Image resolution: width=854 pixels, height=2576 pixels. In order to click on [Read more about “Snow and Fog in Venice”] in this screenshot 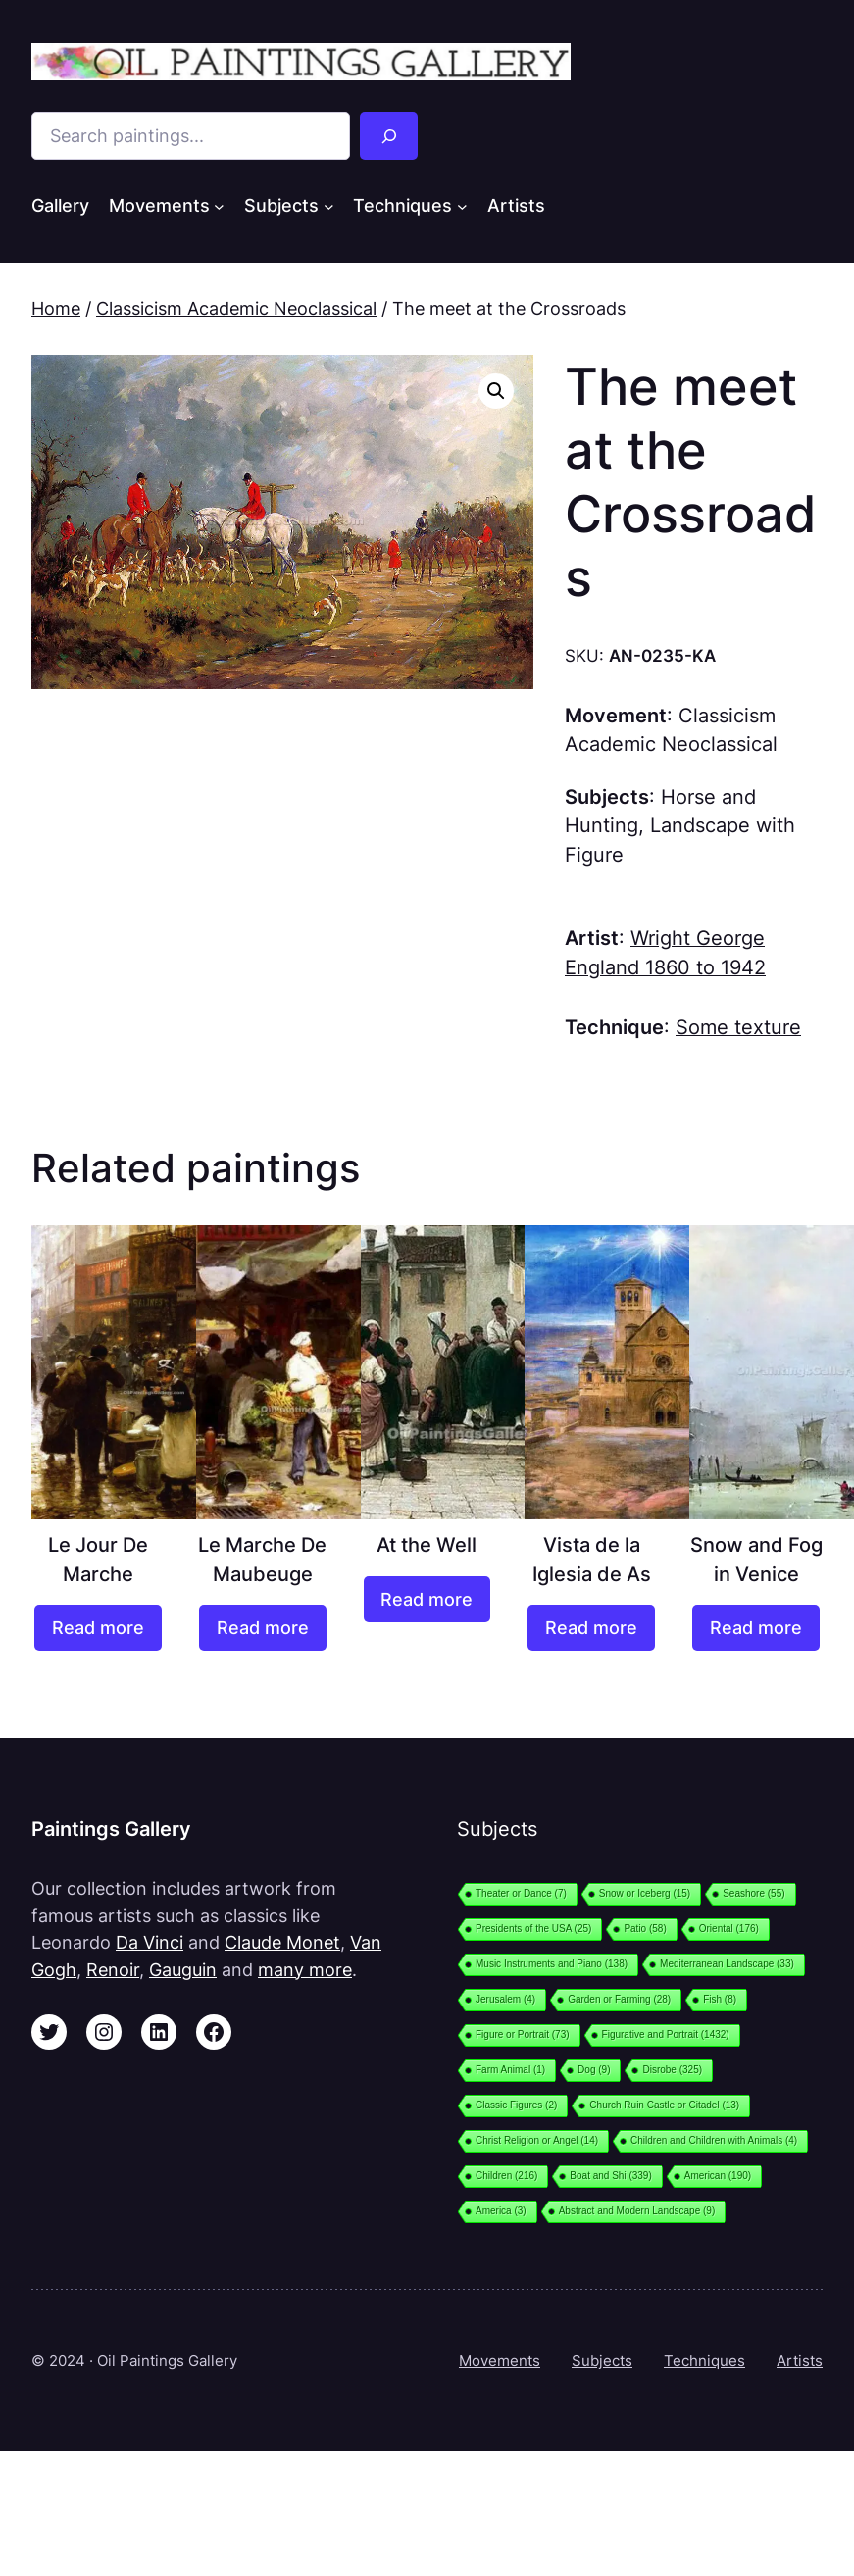, I will do `click(756, 1628)`.